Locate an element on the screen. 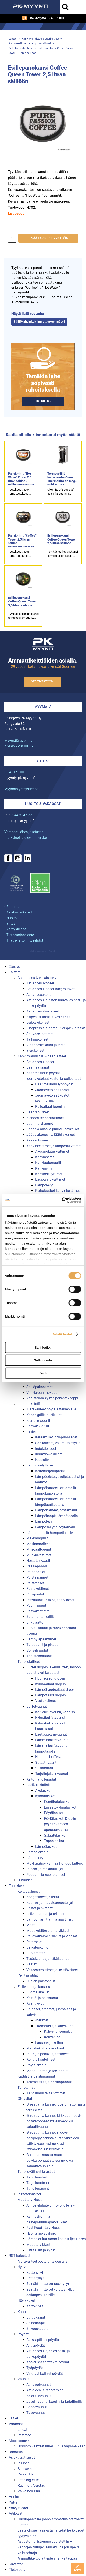 The height and width of the screenshot is (2576, 86). Induktioliedet is located at coordinates (45, 1449).